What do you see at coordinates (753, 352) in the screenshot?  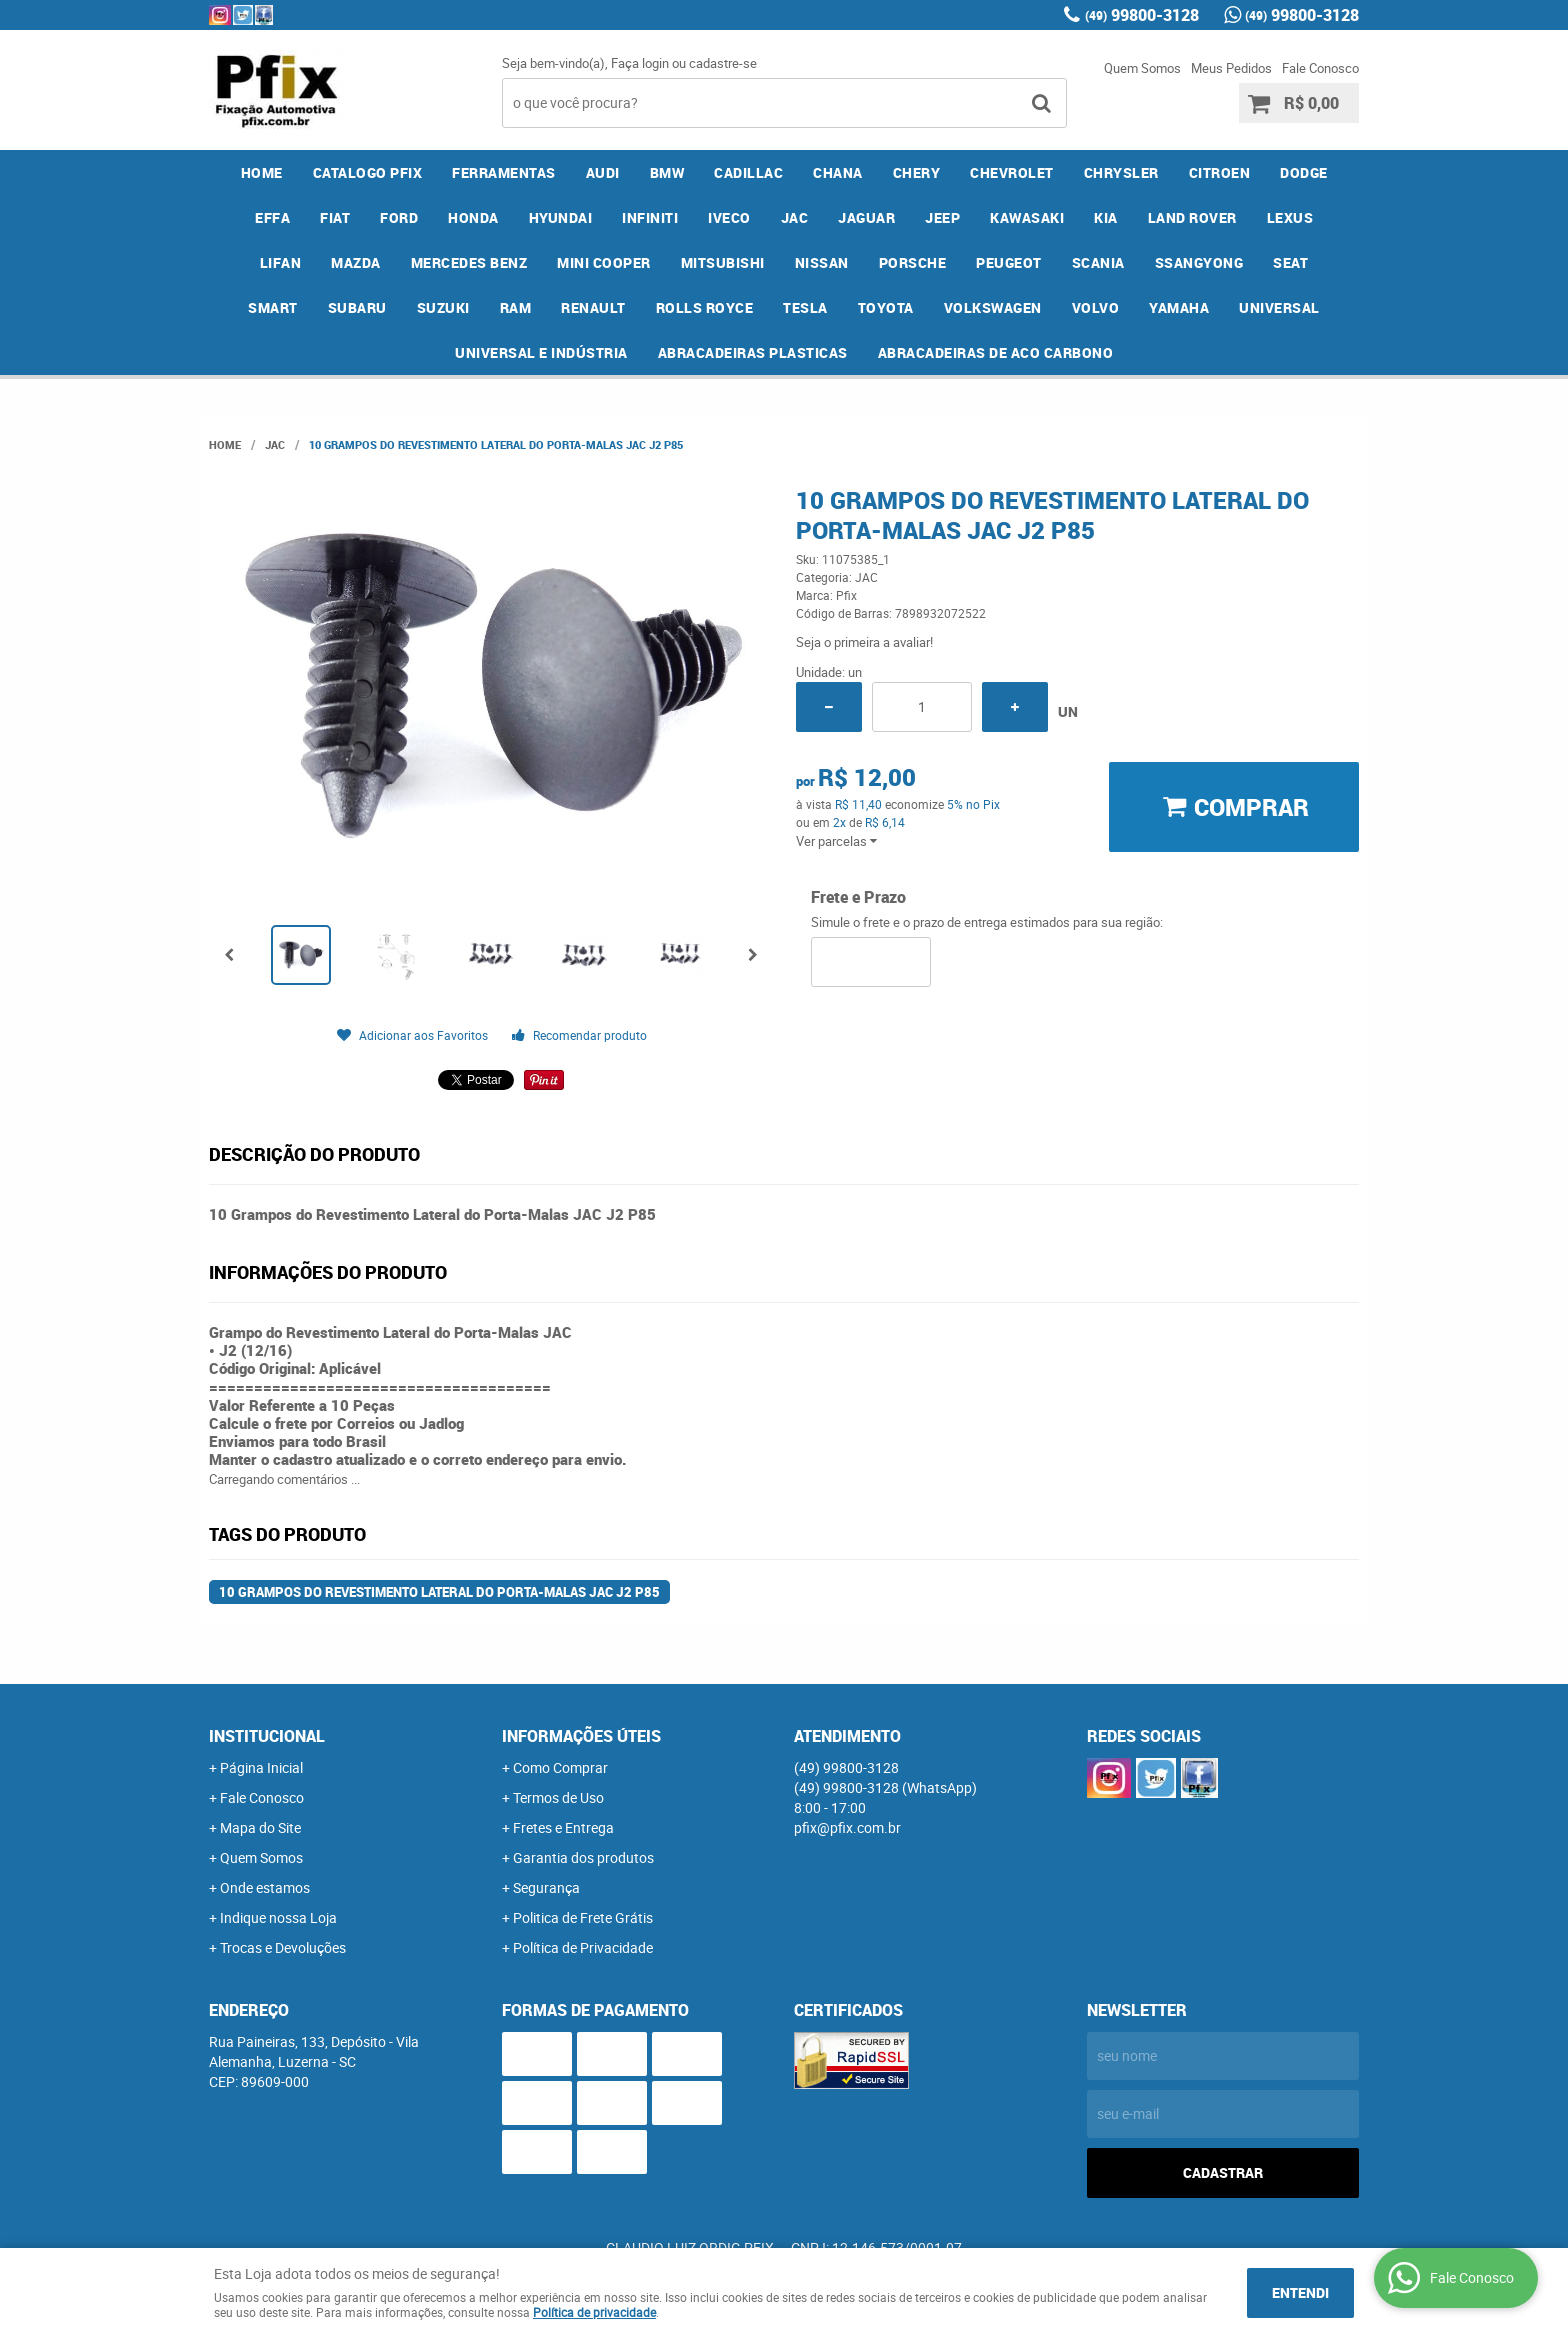 I see `ABRACADEIRAS PLASTICAS` at bounding box center [753, 352].